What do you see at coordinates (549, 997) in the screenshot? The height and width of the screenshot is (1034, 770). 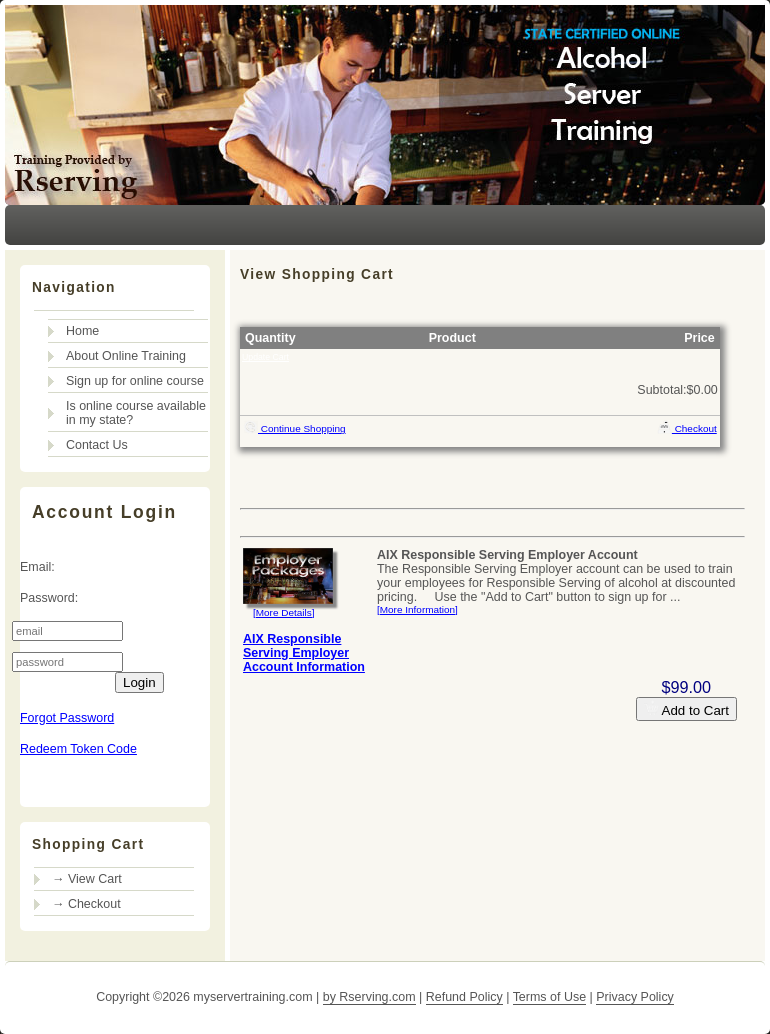 I see `Terms of Use` at bounding box center [549, 997].